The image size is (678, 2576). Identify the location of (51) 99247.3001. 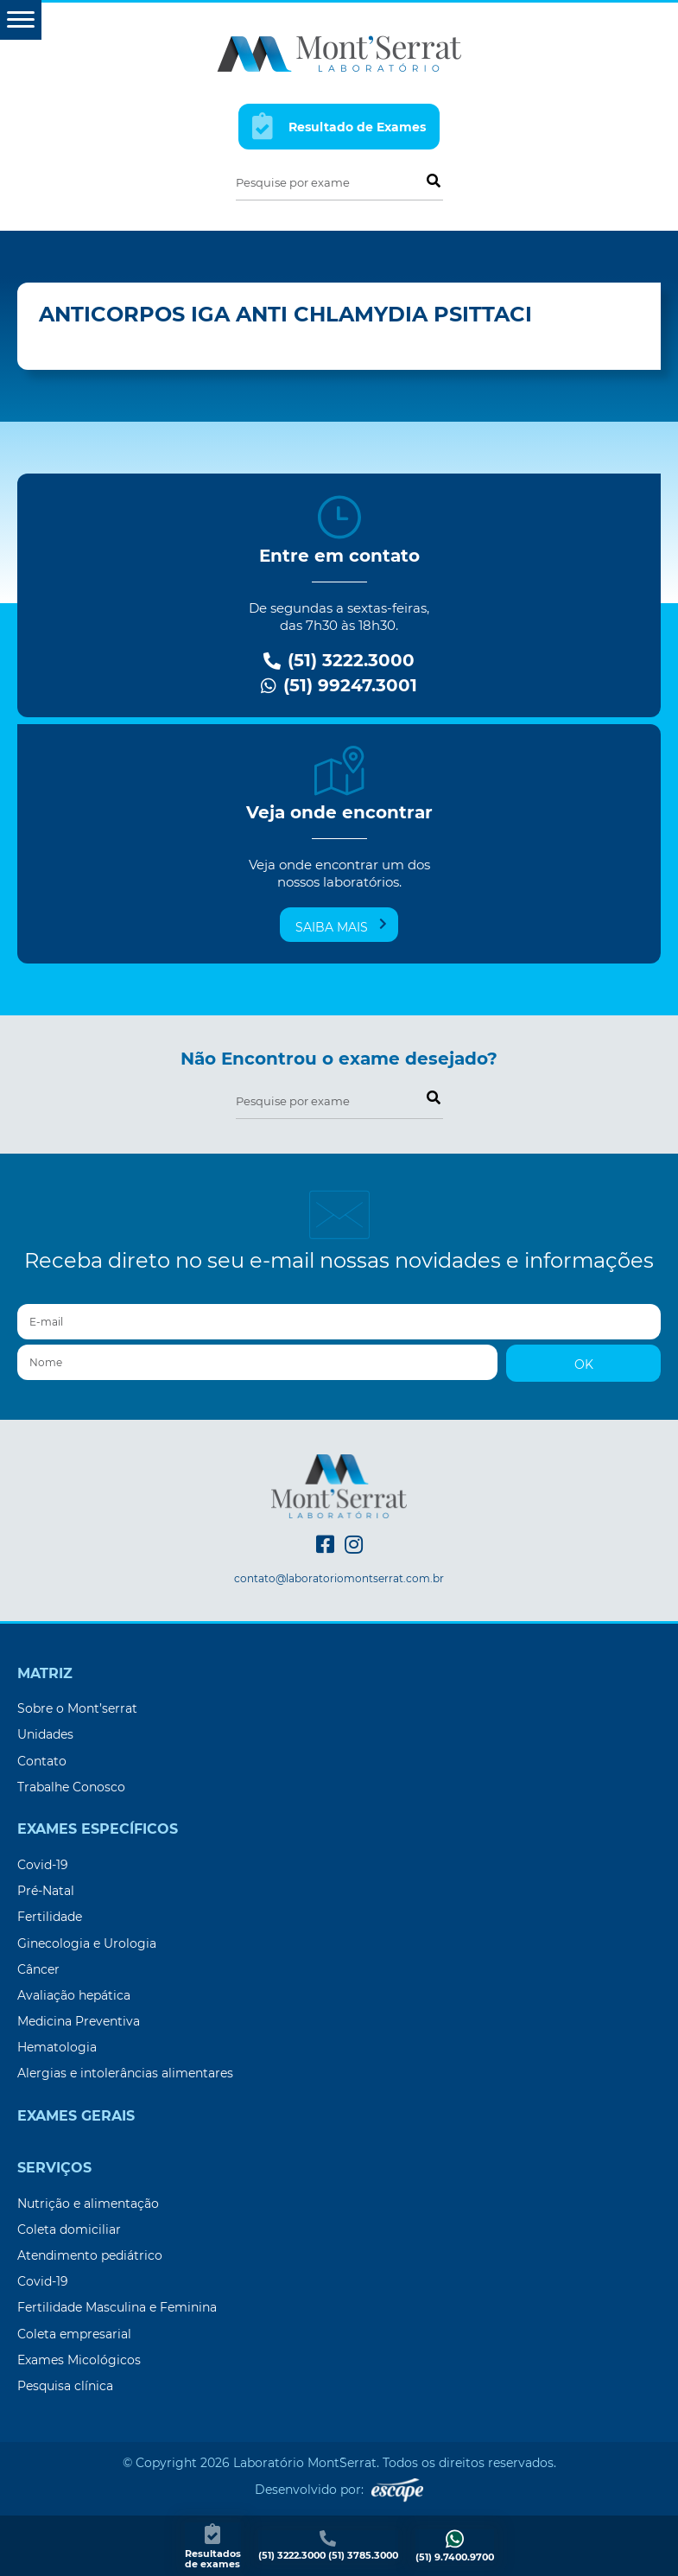
(339, 686).